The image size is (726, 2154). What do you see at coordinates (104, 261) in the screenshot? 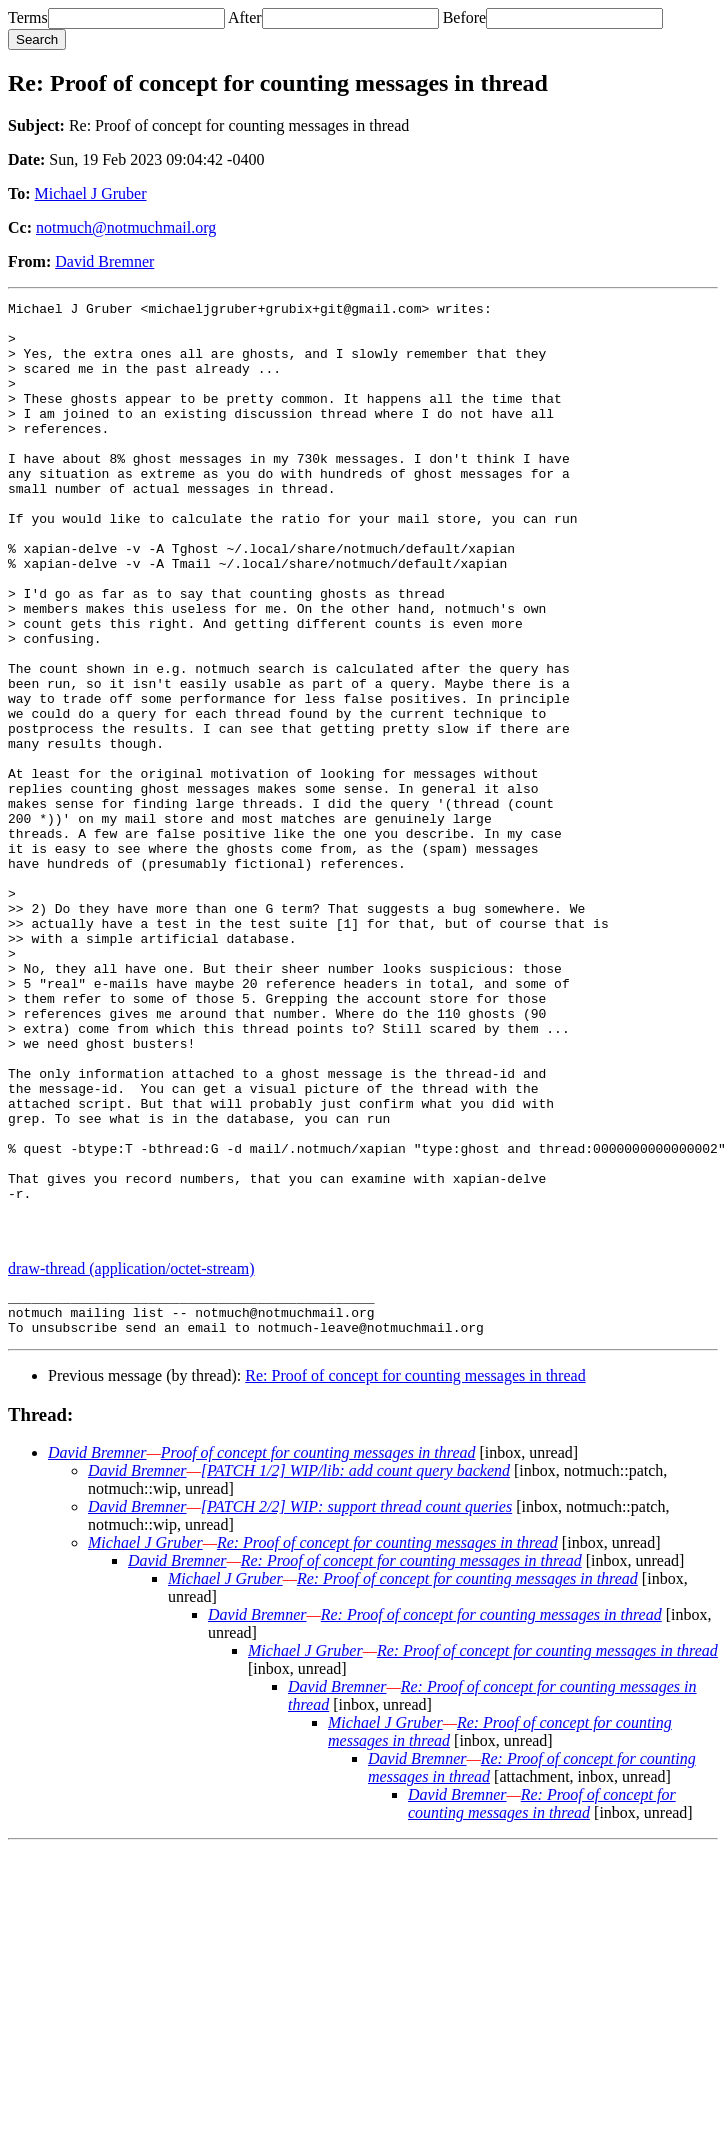
I see `David Bremner` at bounding box center [104, 261].